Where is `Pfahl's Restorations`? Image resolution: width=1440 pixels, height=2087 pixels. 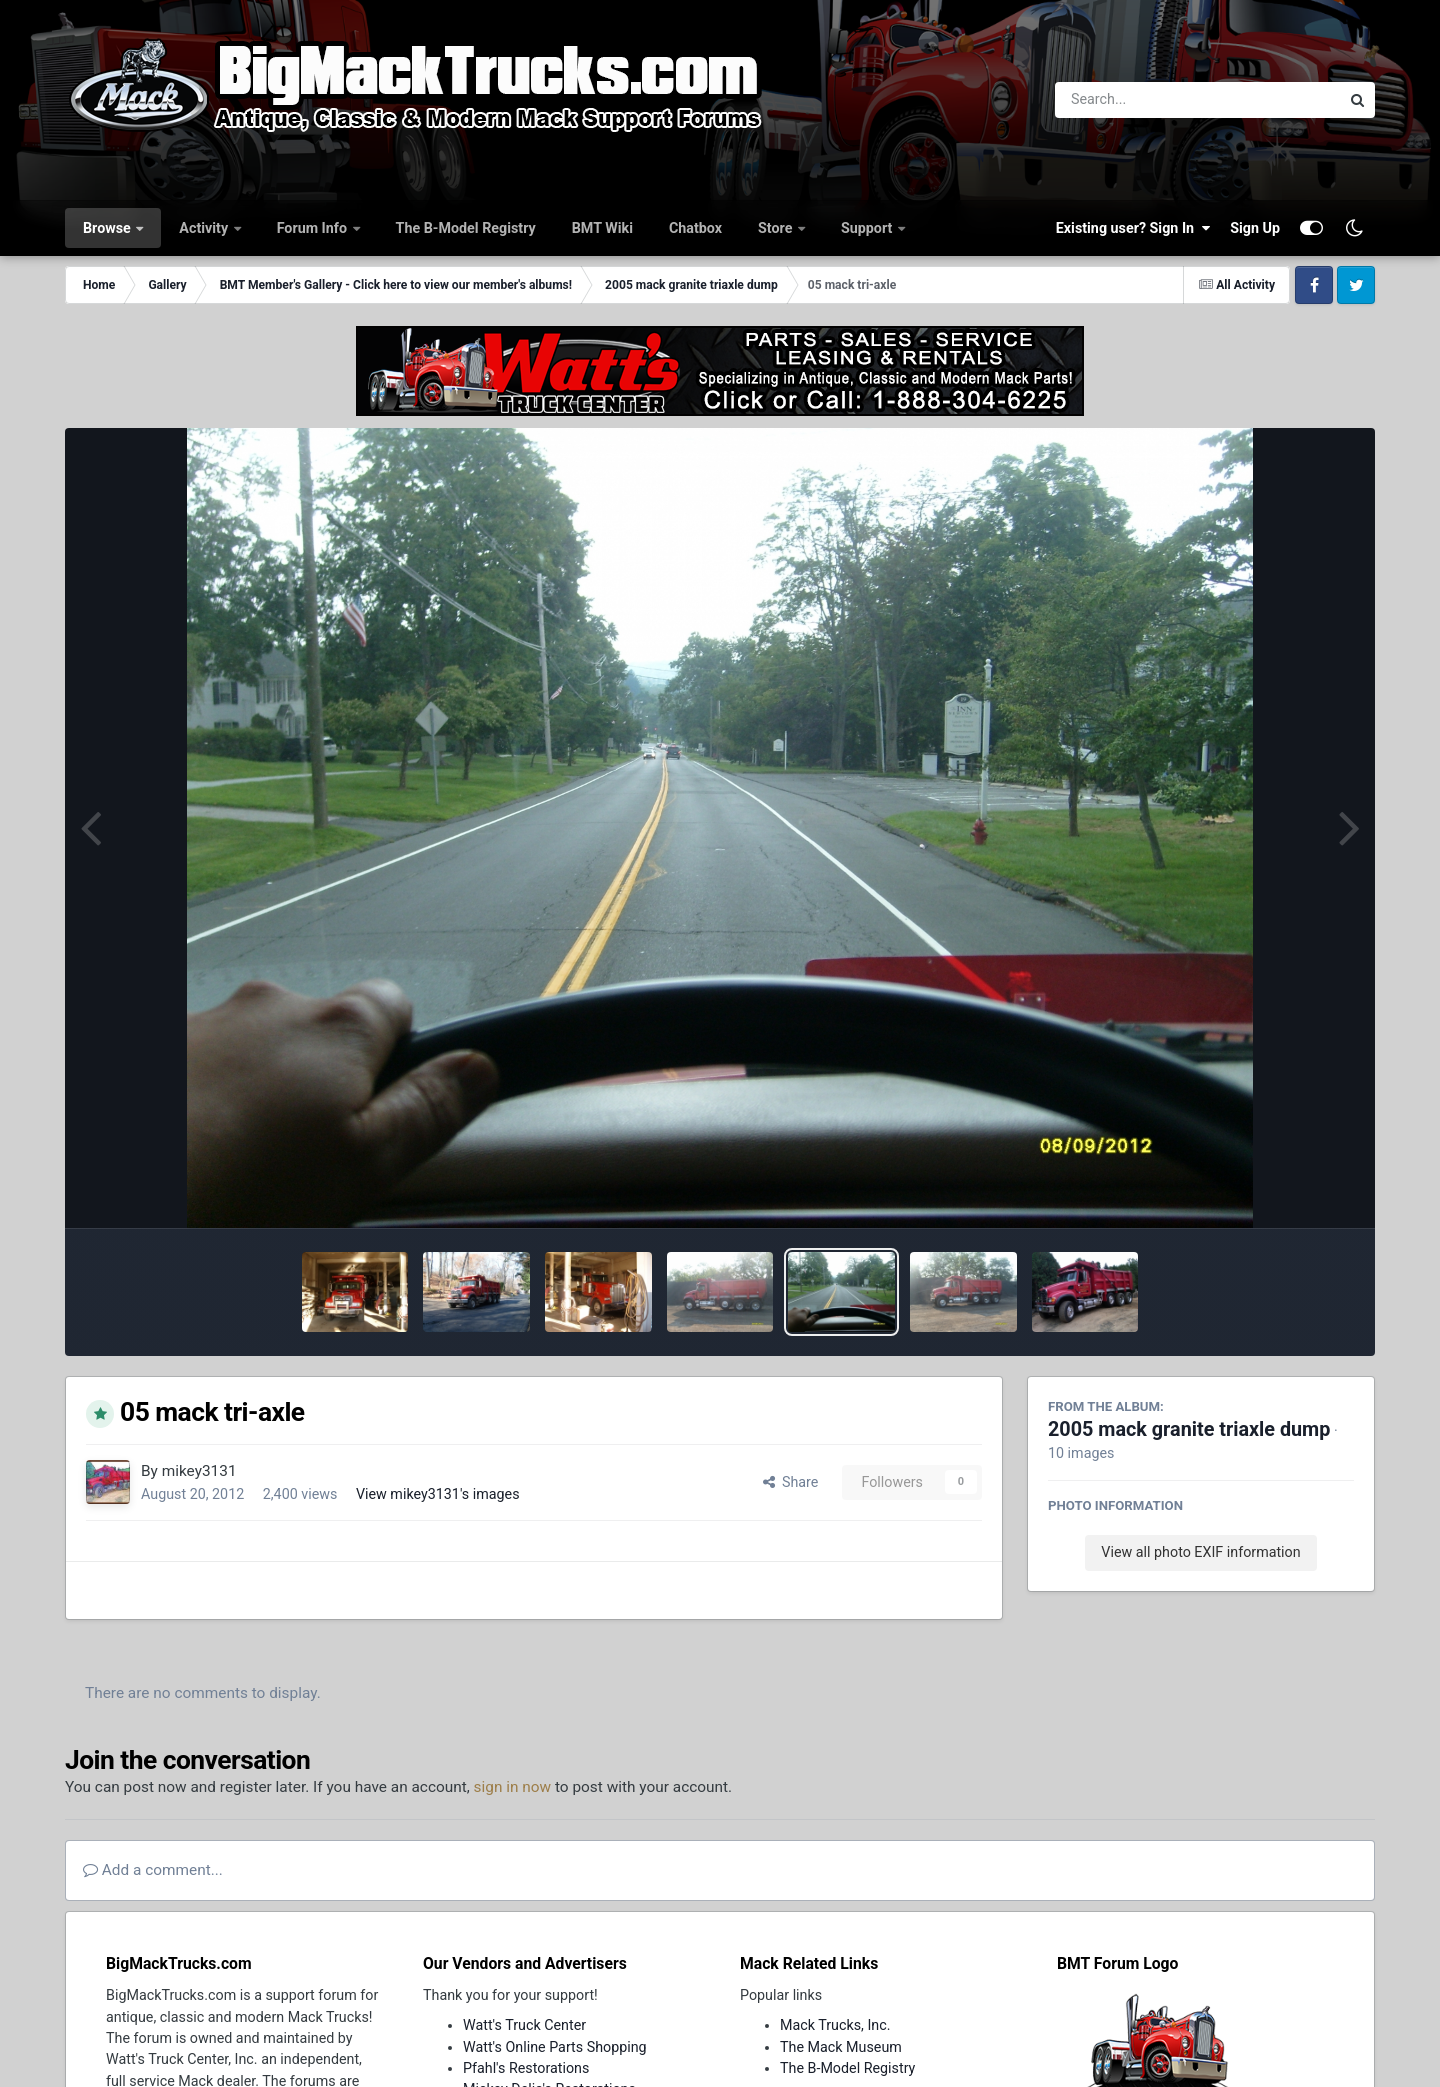
Pfahl's Restorations is located at coordinates (526, 2068).